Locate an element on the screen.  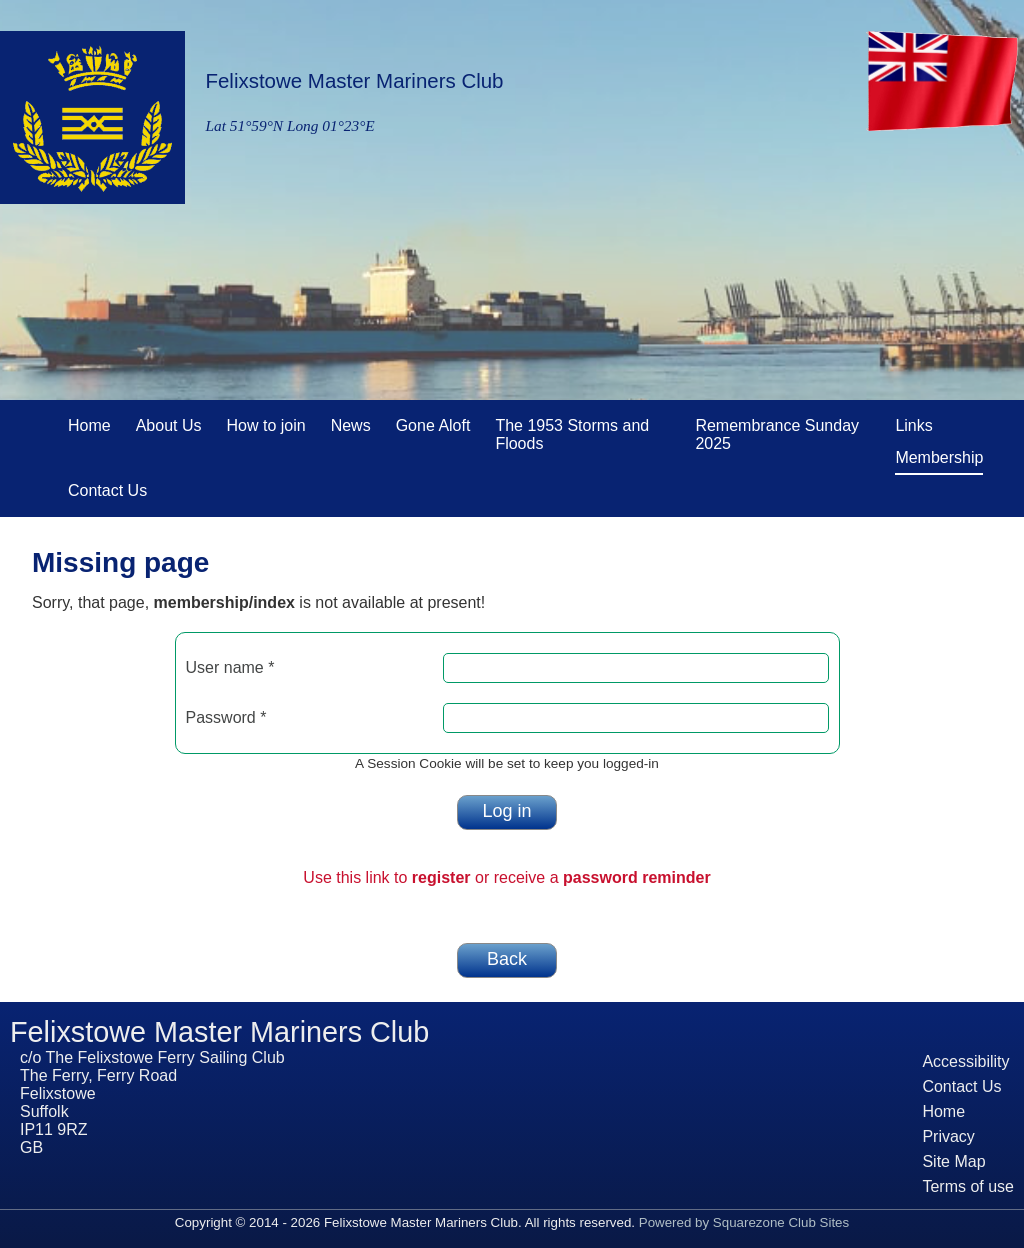
Contact Us is located at coordinates (107, 487).